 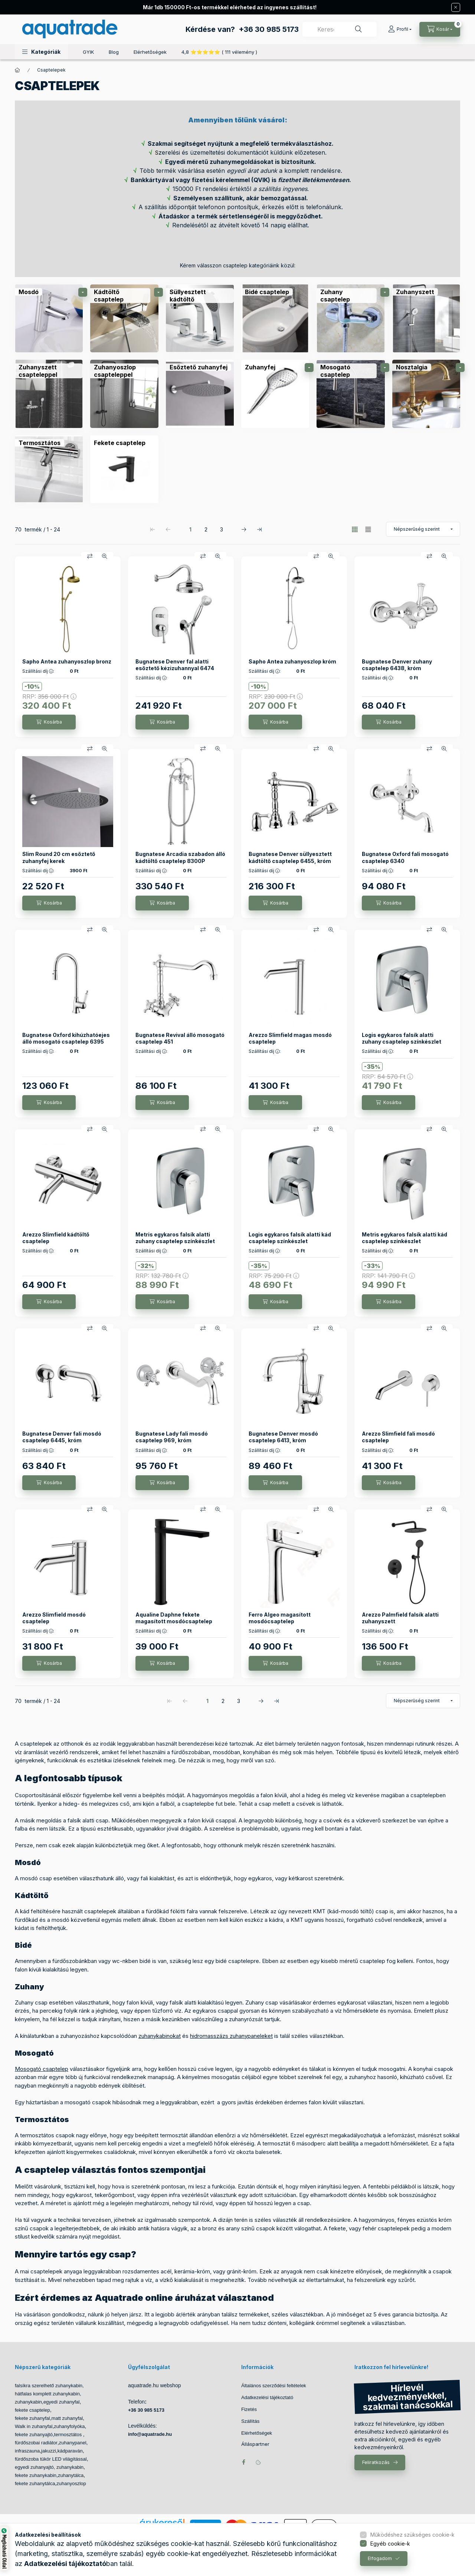 What do you see at coordinates (66, 661) in the screenshot?
I see `Sapho Antea zuhanyoszlop bronz` at bounding box center [66, 661].